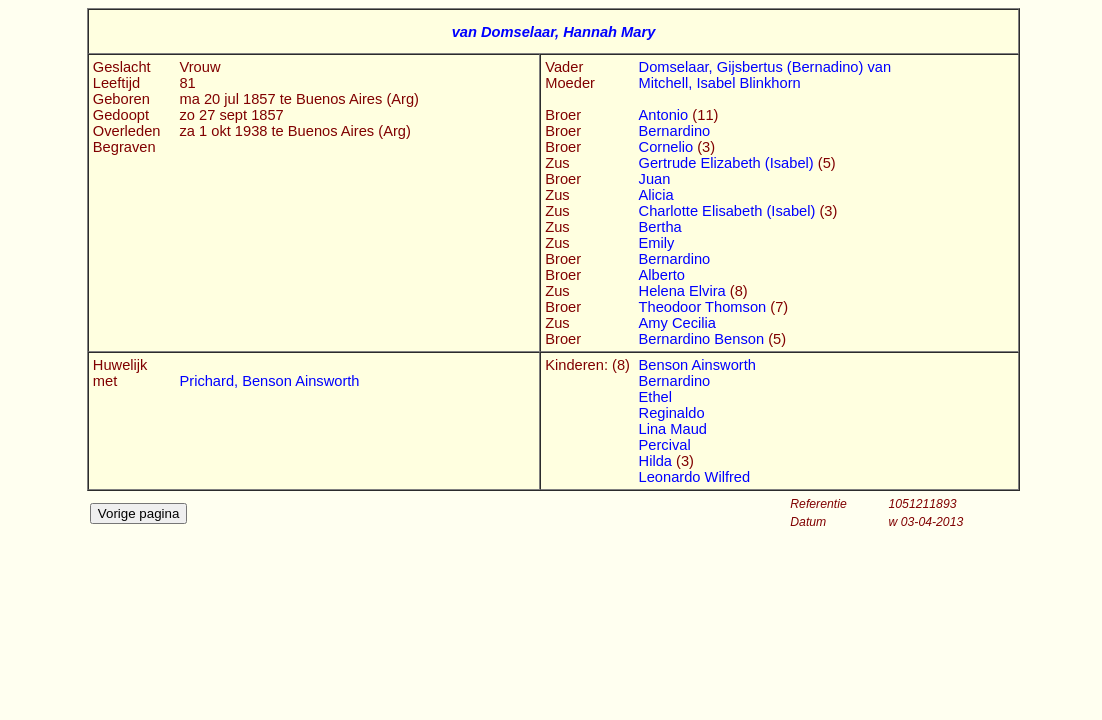 Image resolution: width=1102 pixels, height=720 pixels. I want to click on Ethel, so click(655, 397).